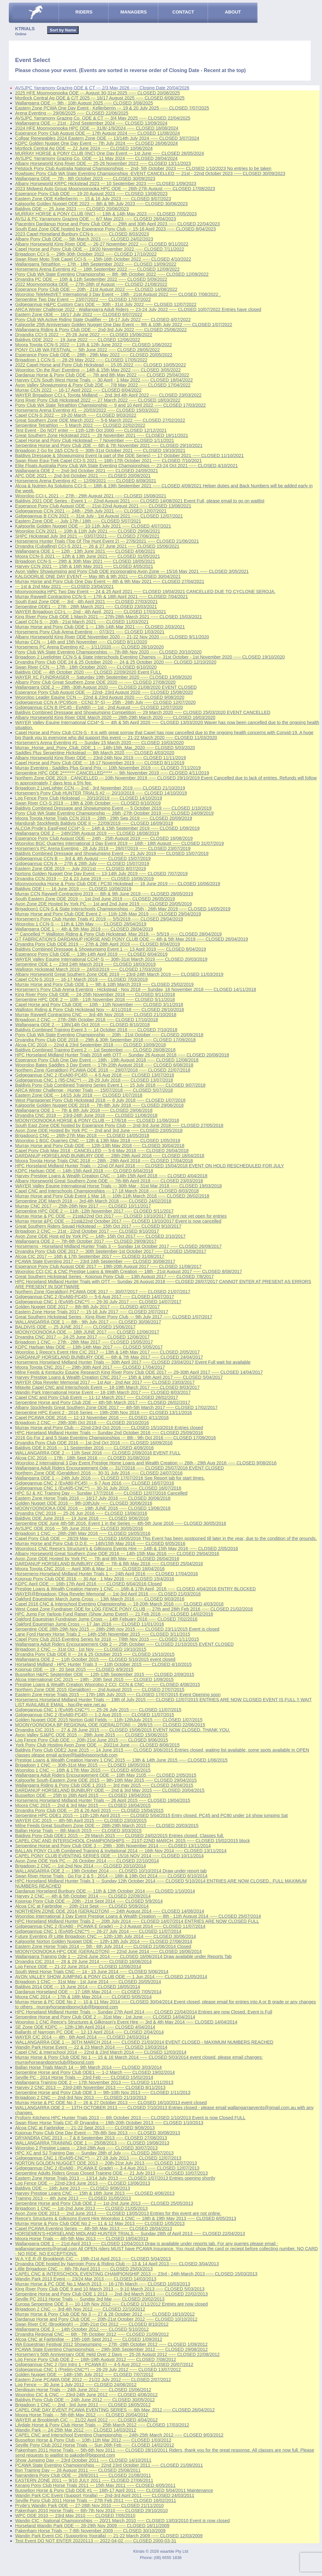 This screenshot has width=322, height=2576. I want to click on Capel Horse and Pony Club ODE --- 19/20 November 2022 ----- CLOSED 7/11/2022, so click(99, 249).